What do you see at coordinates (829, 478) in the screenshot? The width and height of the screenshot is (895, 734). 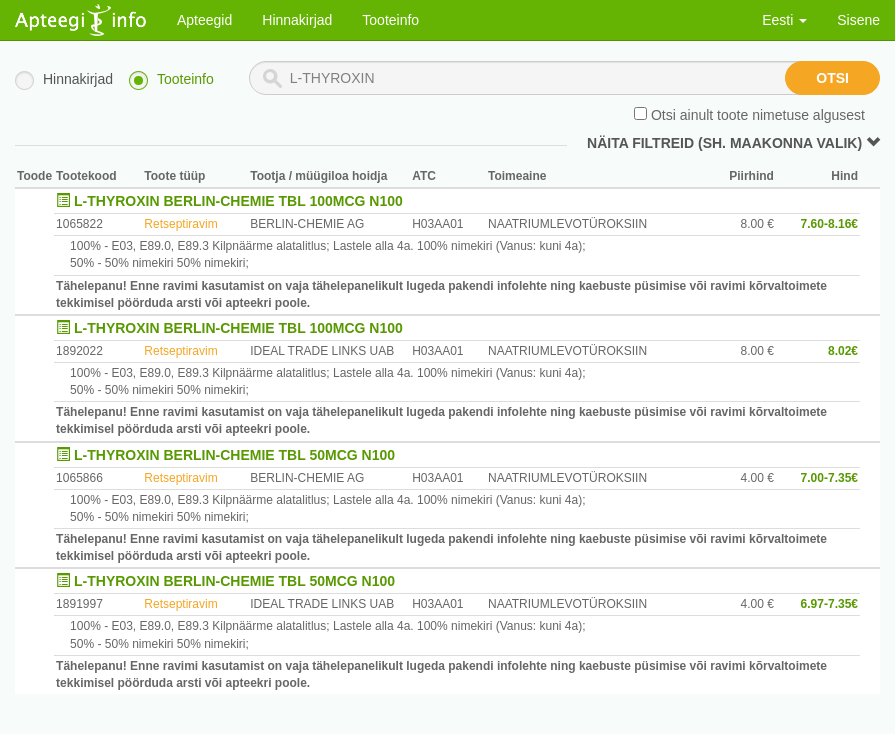 I see `7.00-7.35€` at bounding box center [829, 478].